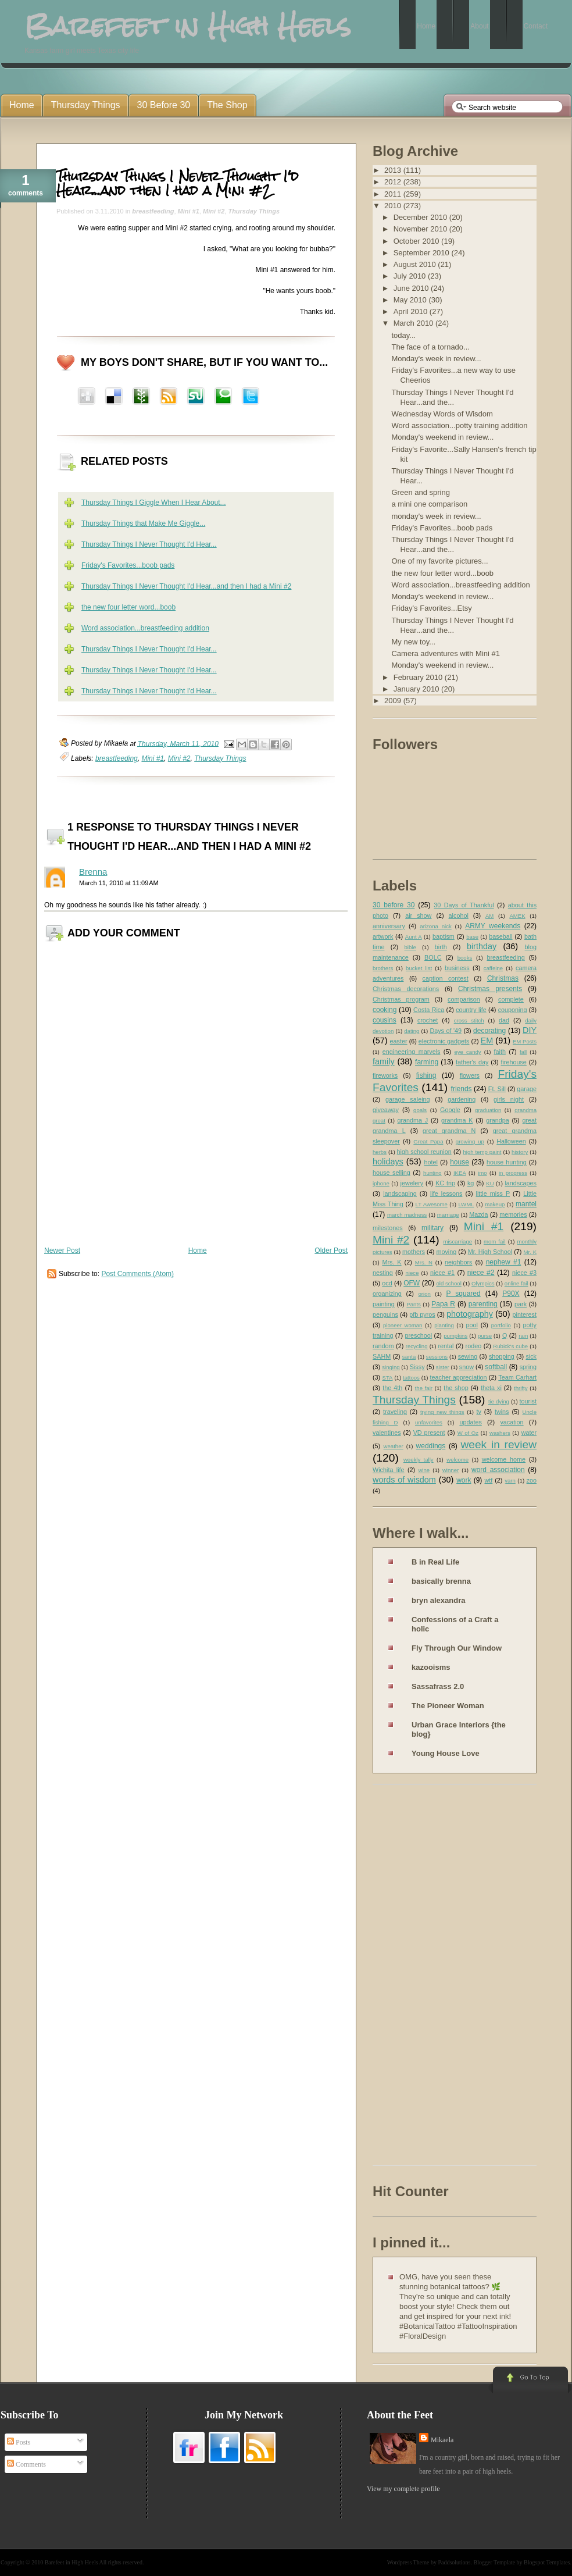  I want to click on bible, so click(410, 947).